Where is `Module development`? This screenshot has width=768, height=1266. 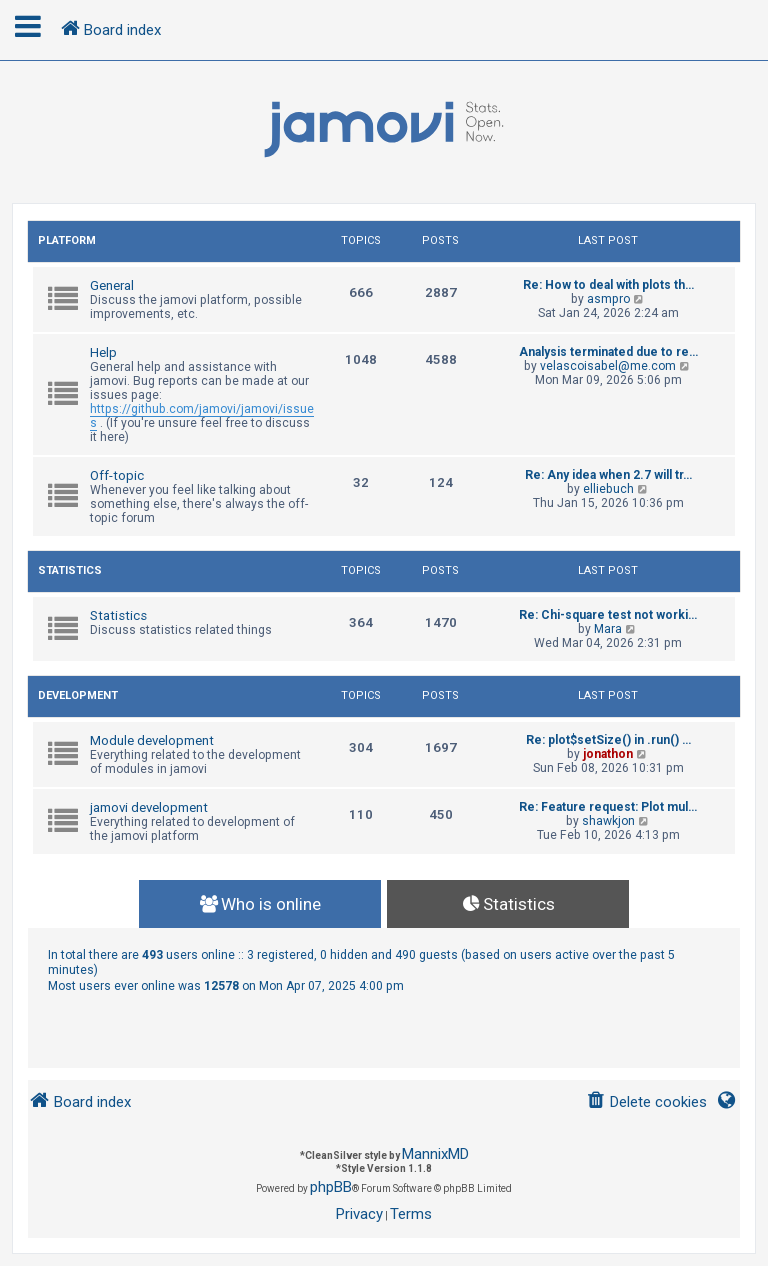 Module development is located at coordinates (152, 740).